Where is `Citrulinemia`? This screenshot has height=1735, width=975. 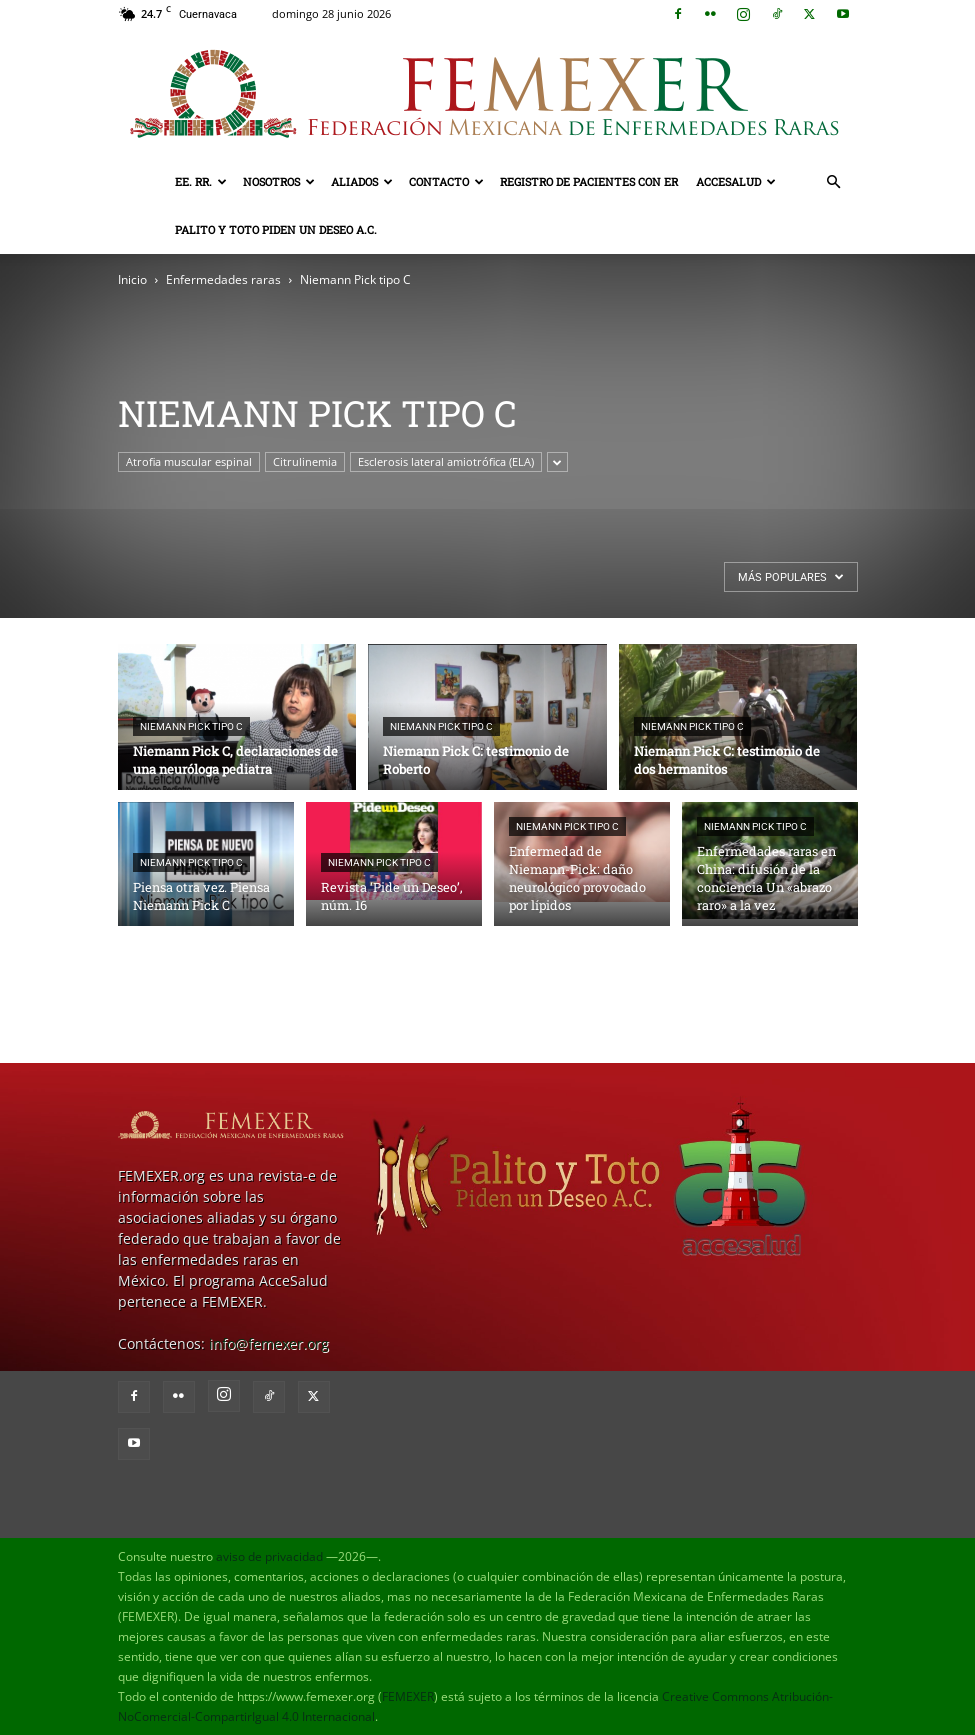 Citrulinemia is located at coordinates (305, 461).